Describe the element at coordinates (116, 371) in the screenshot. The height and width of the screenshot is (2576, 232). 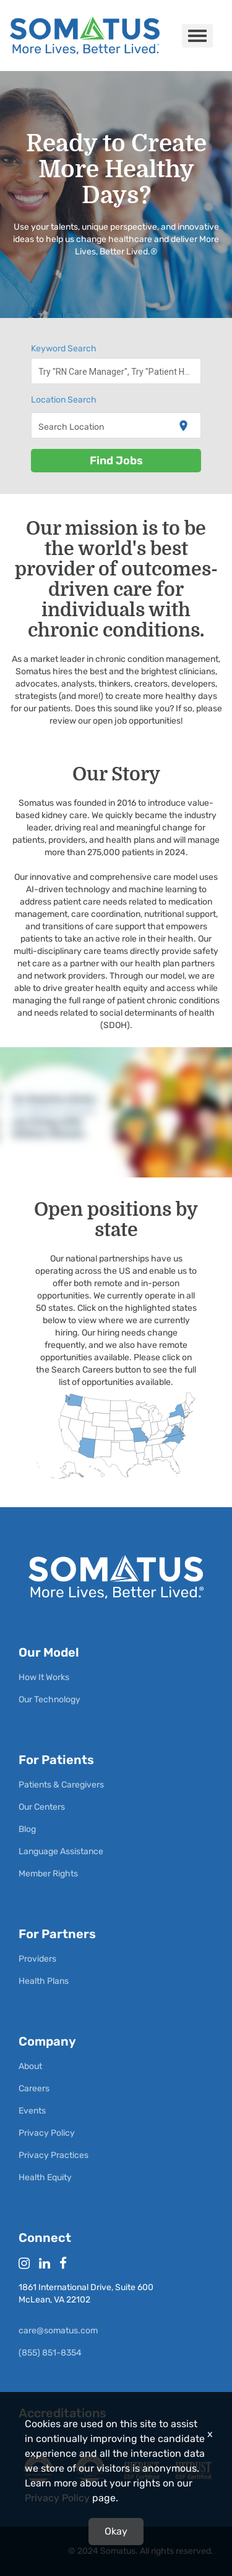
I see `[combobox]` at that location.